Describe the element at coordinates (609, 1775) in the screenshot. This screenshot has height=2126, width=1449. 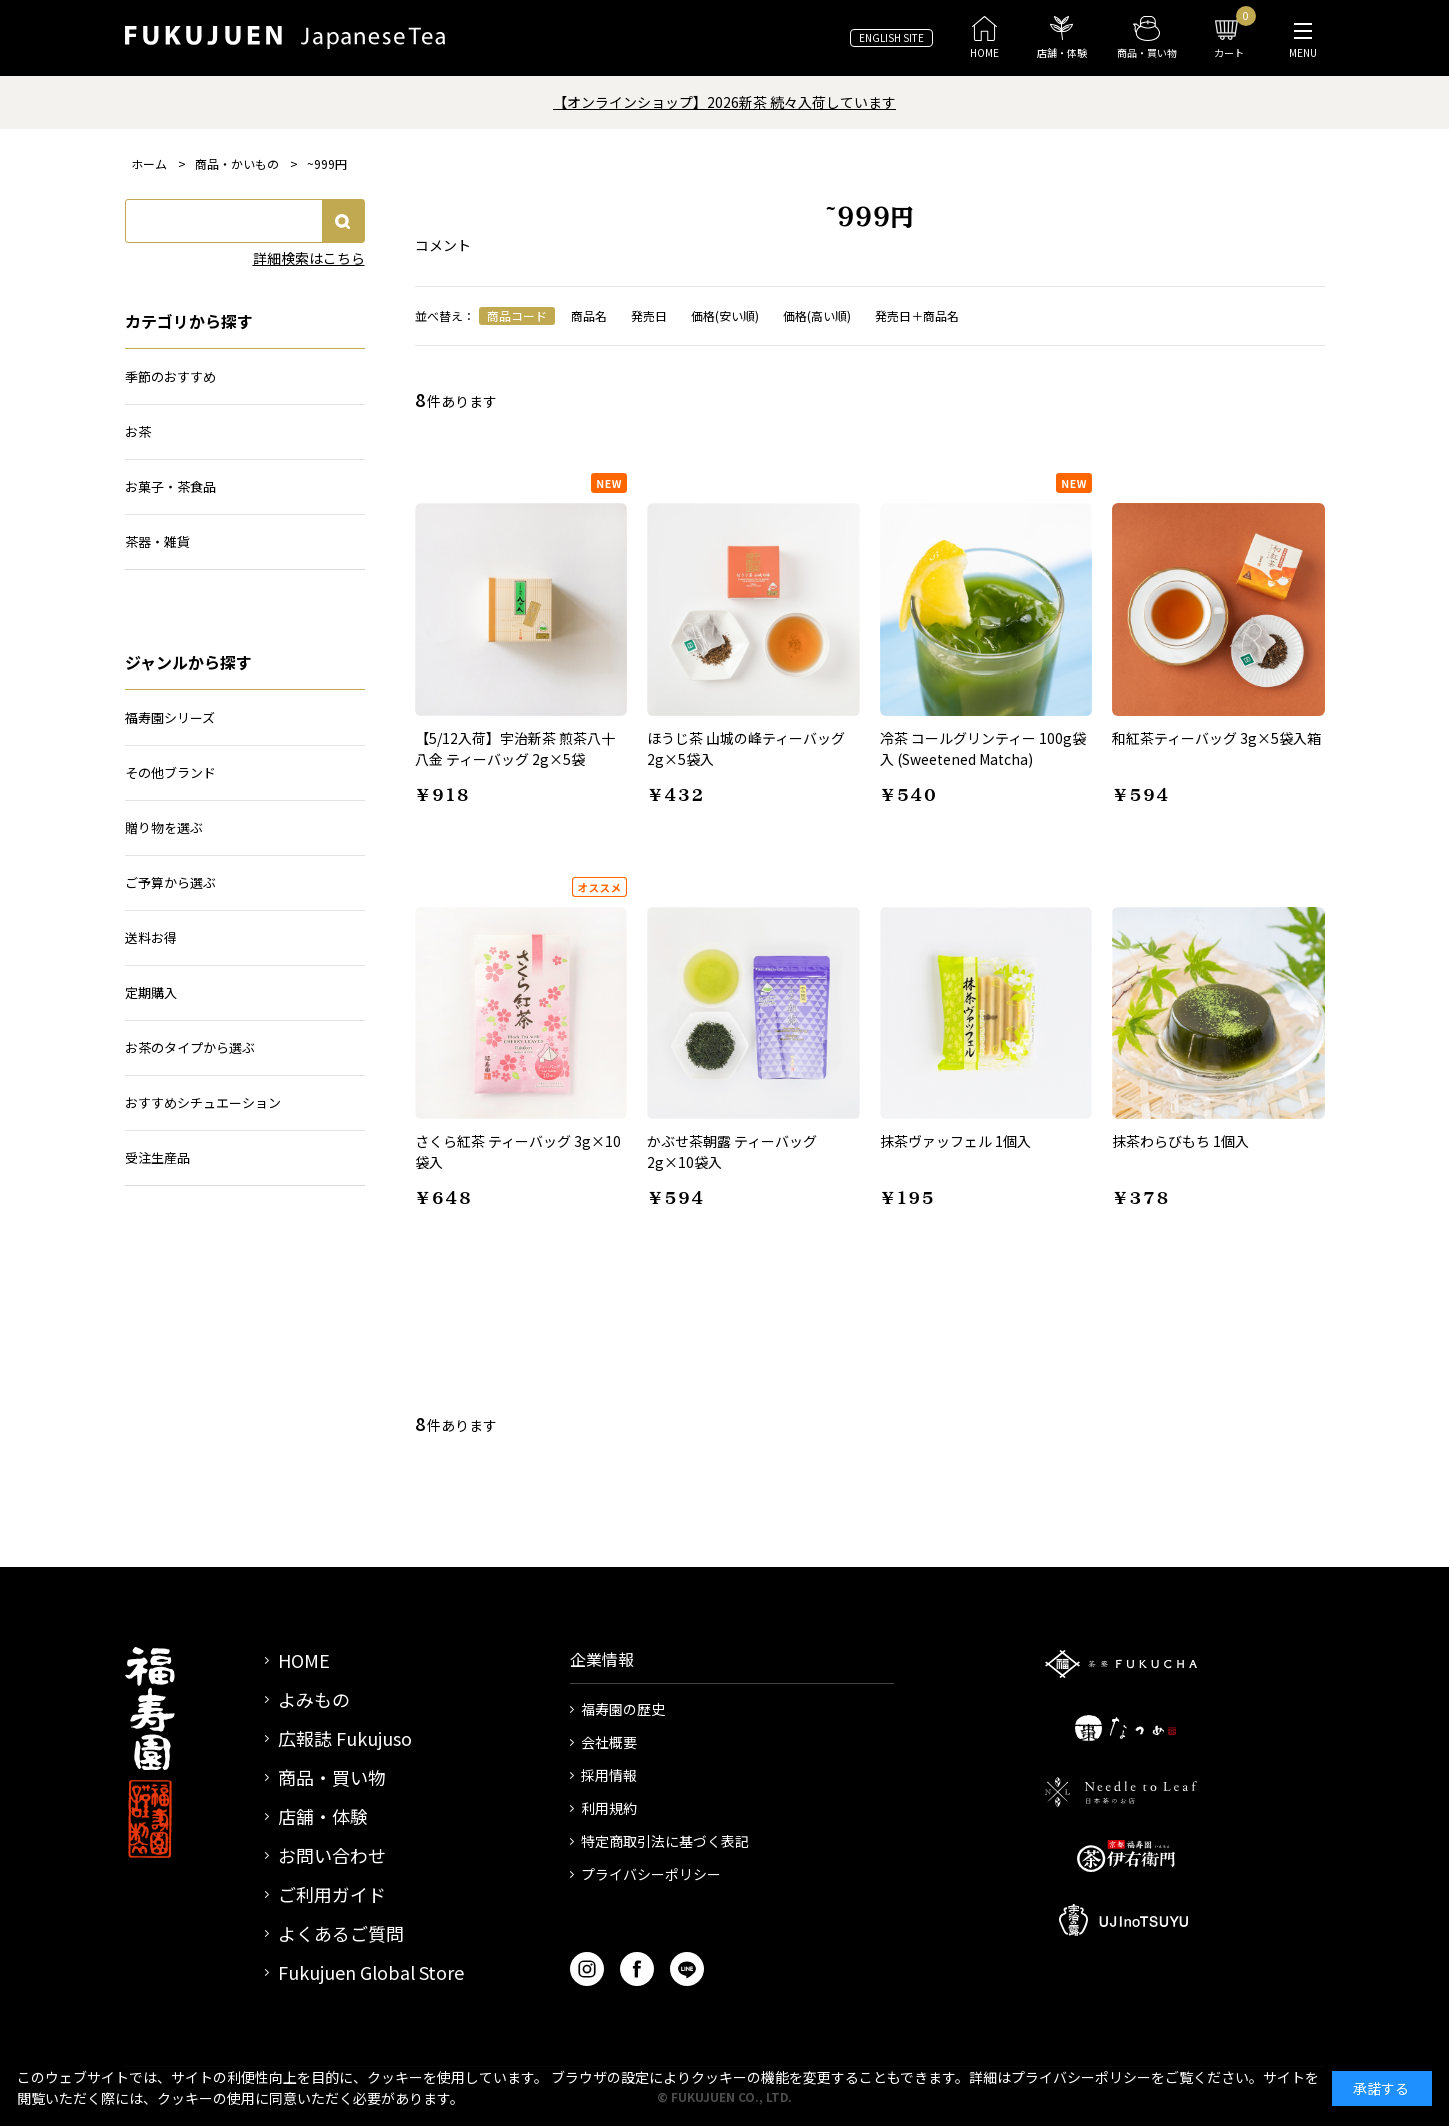
I see `採用情報` at that location.